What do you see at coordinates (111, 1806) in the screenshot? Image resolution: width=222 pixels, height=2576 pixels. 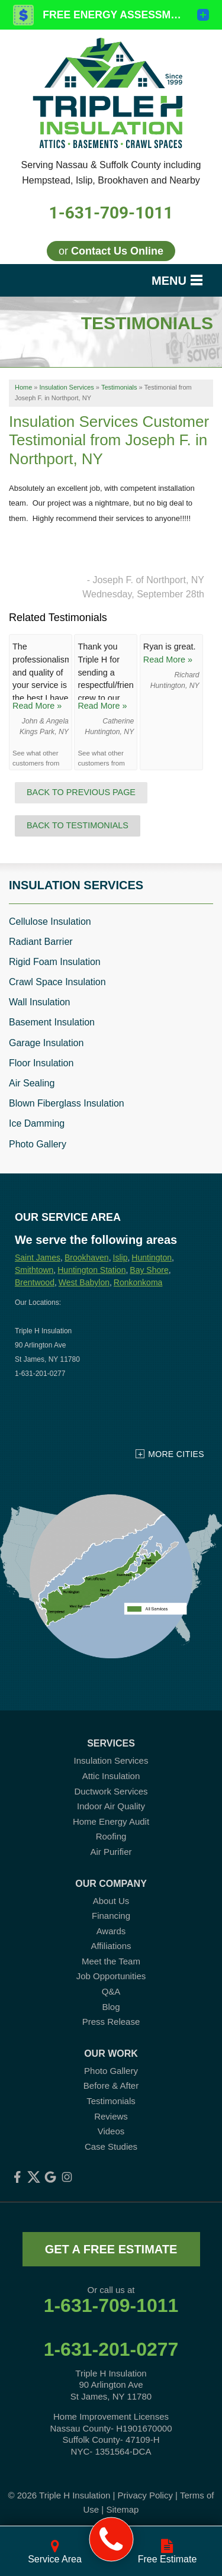 I see `Indoor Air Quality` at bounding box center [111, 1806].